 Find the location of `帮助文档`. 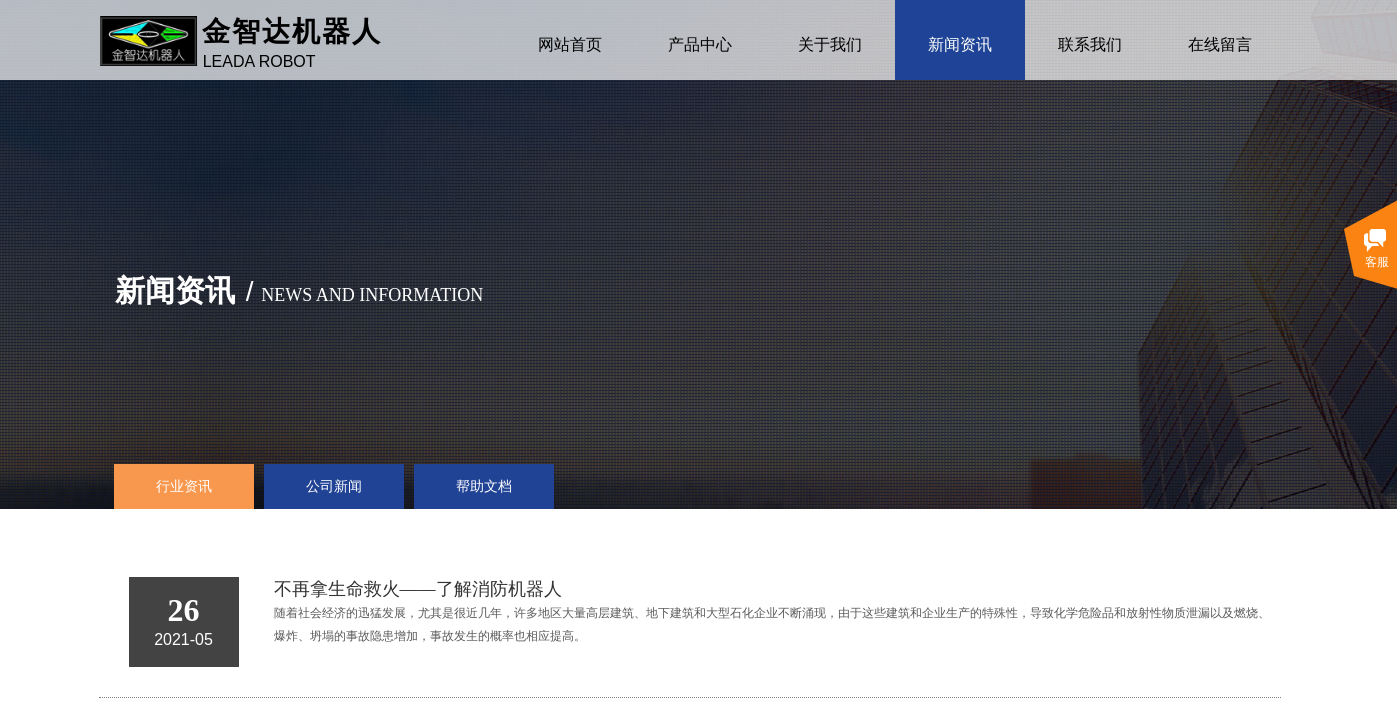

帮助文档 is located at coordinates (484, 486).